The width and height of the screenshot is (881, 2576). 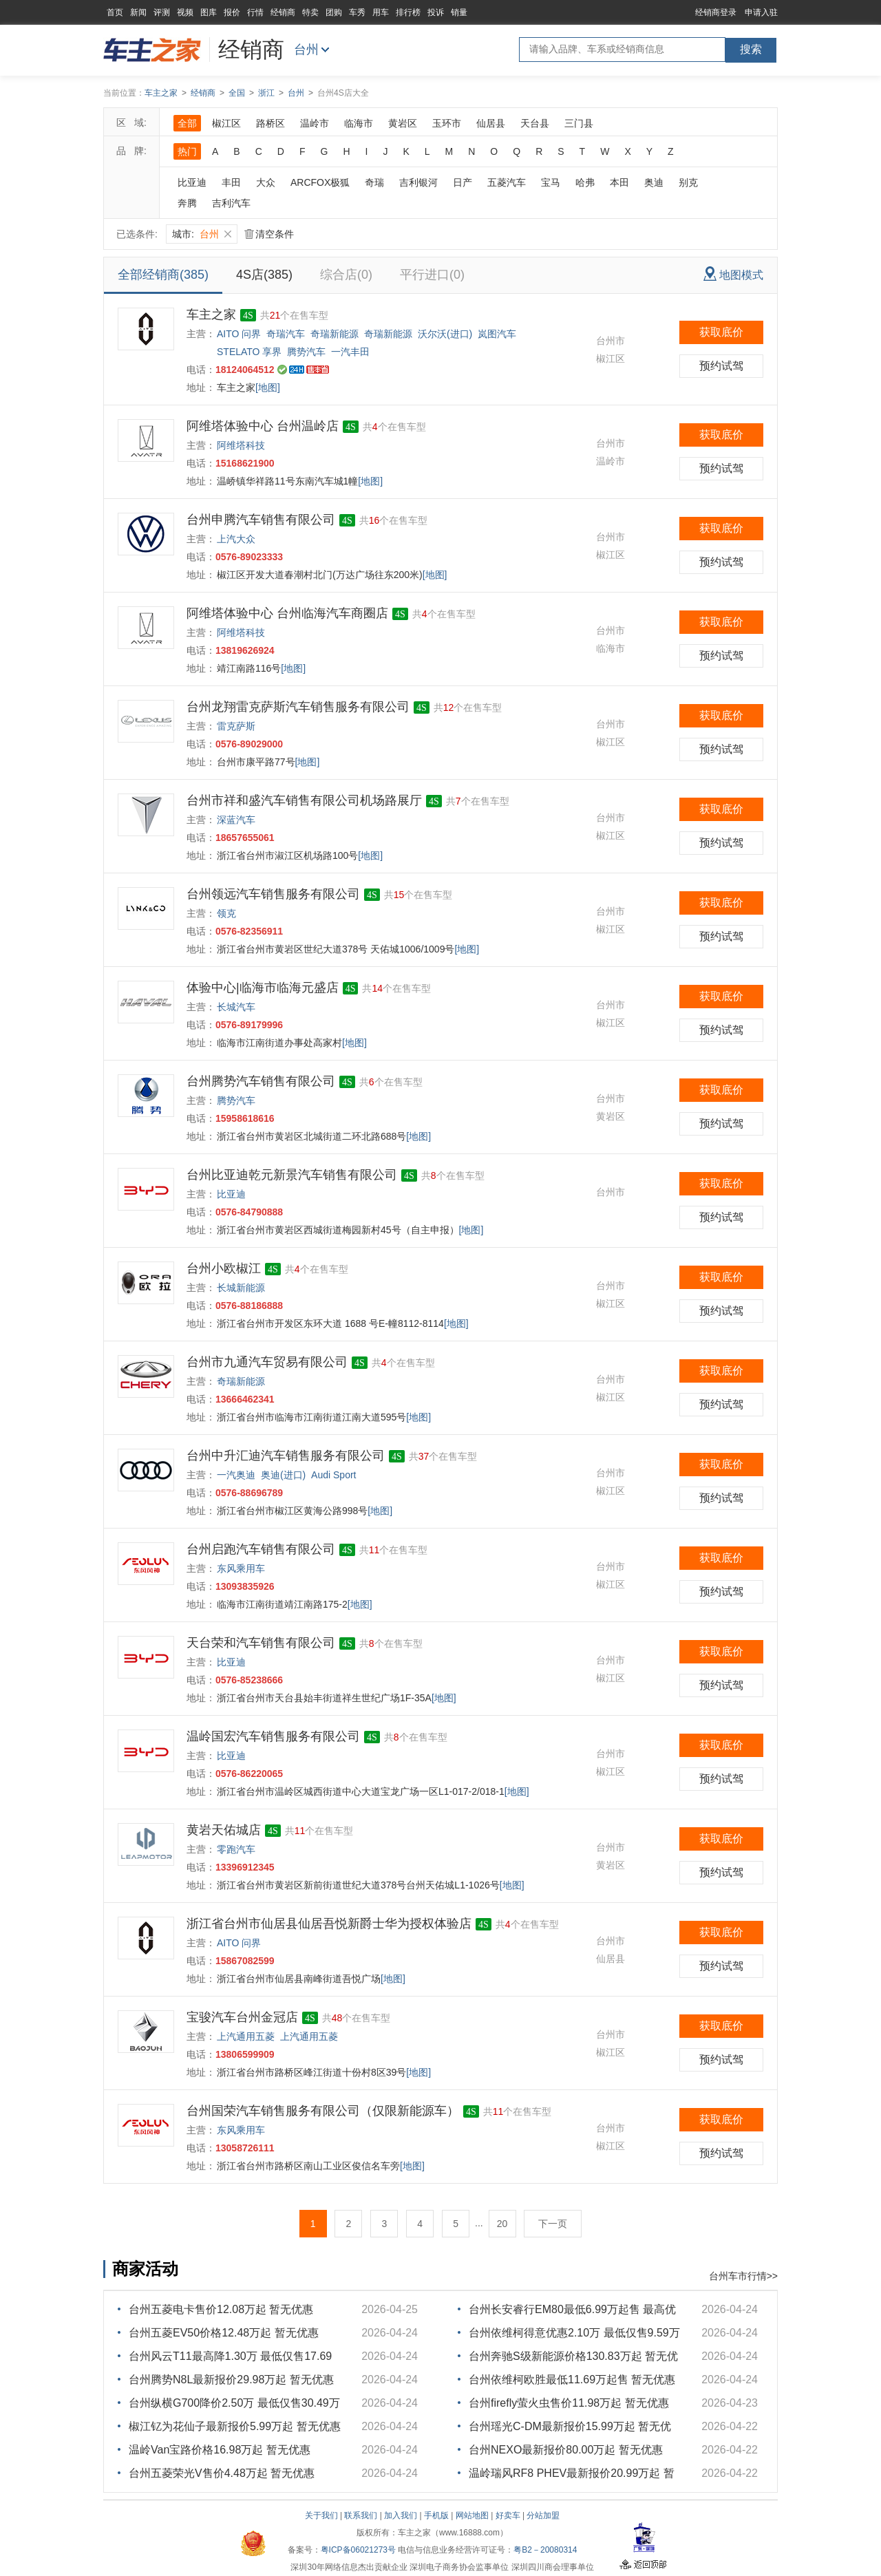 I want to click on 行情, so click(x=255, y=12).